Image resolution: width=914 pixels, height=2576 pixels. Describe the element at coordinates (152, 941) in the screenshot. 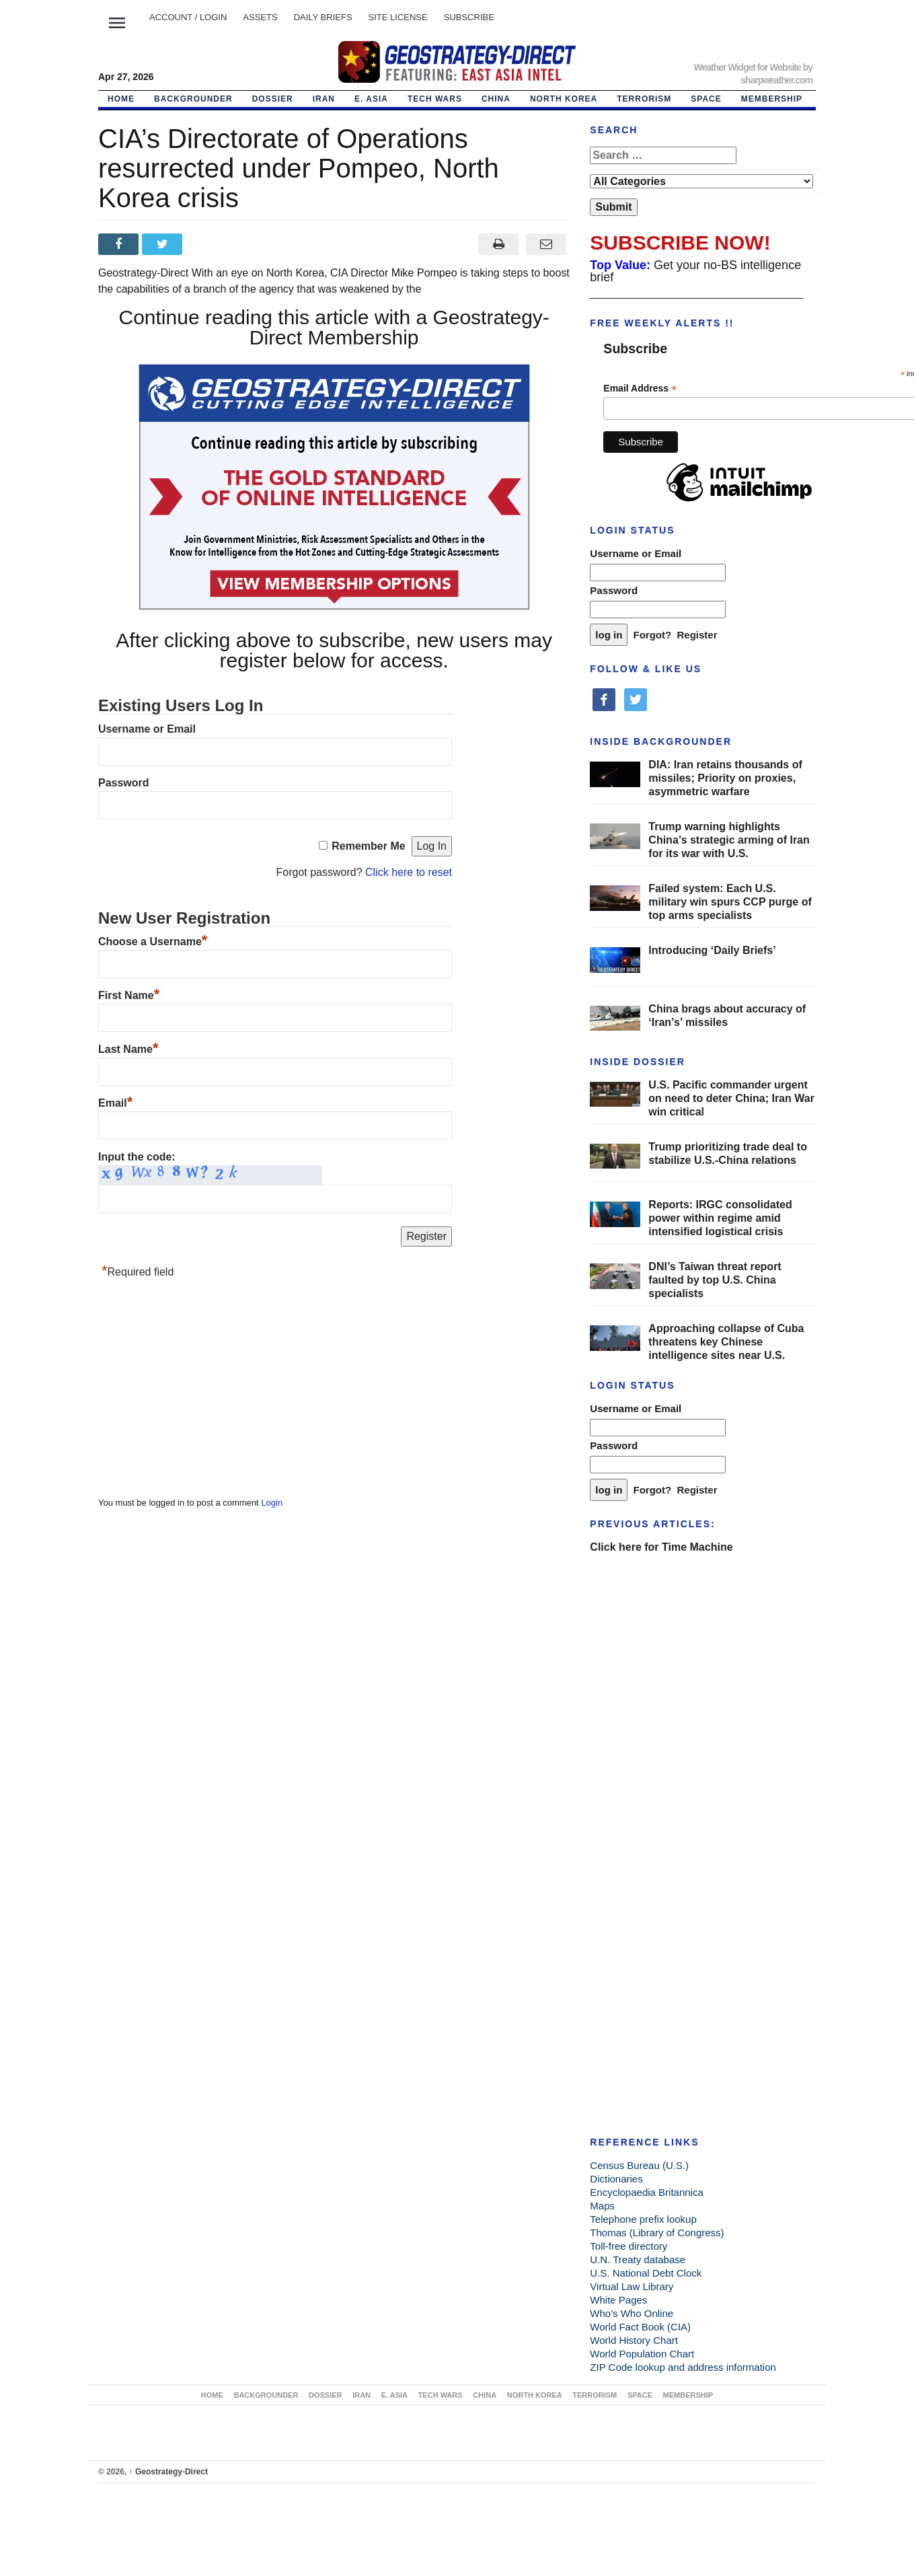

I see `Choose a Username` at that location.